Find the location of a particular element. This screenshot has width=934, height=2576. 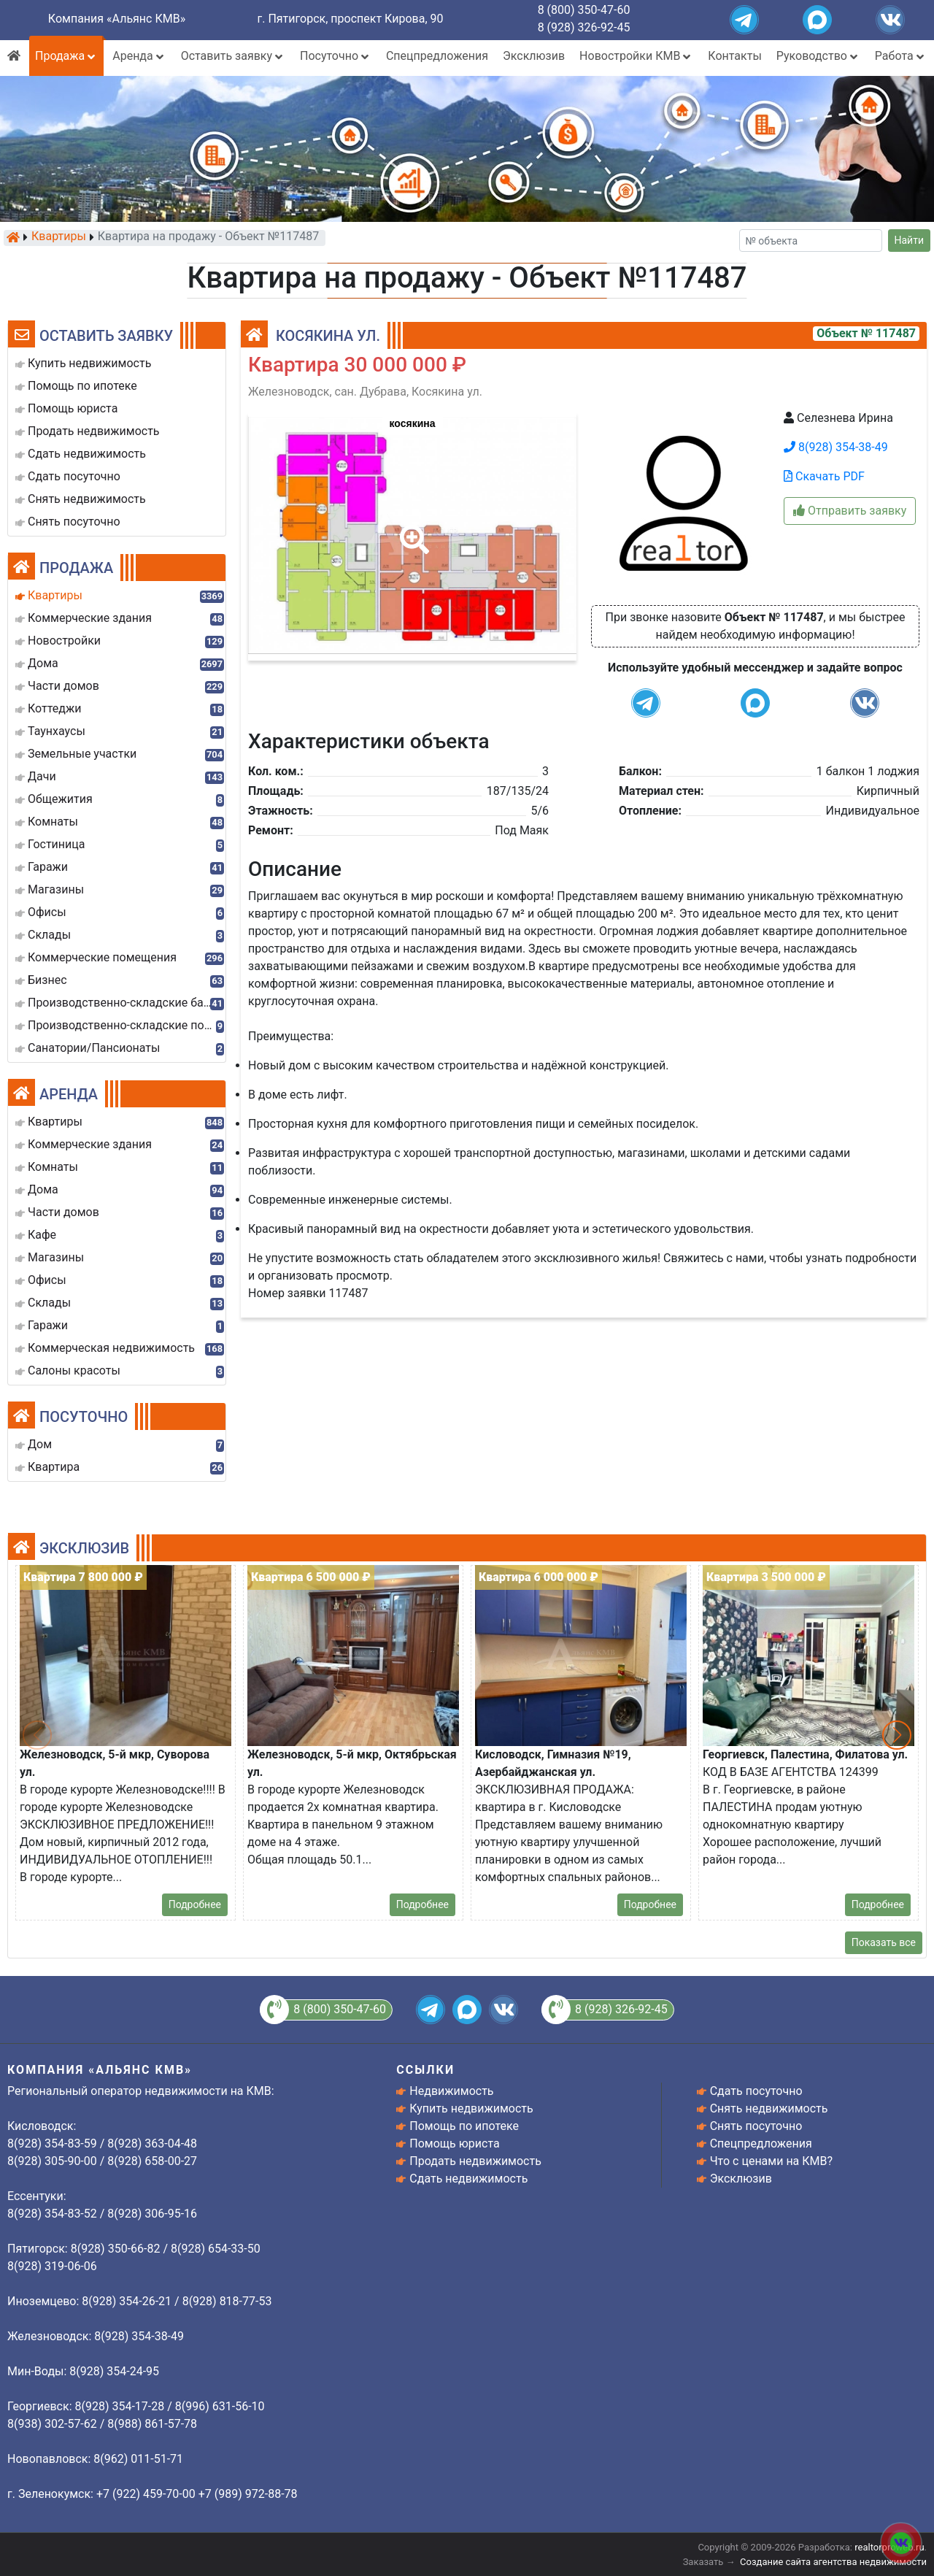

Помощь по ипотеке is located at coordinates (464, 2126).